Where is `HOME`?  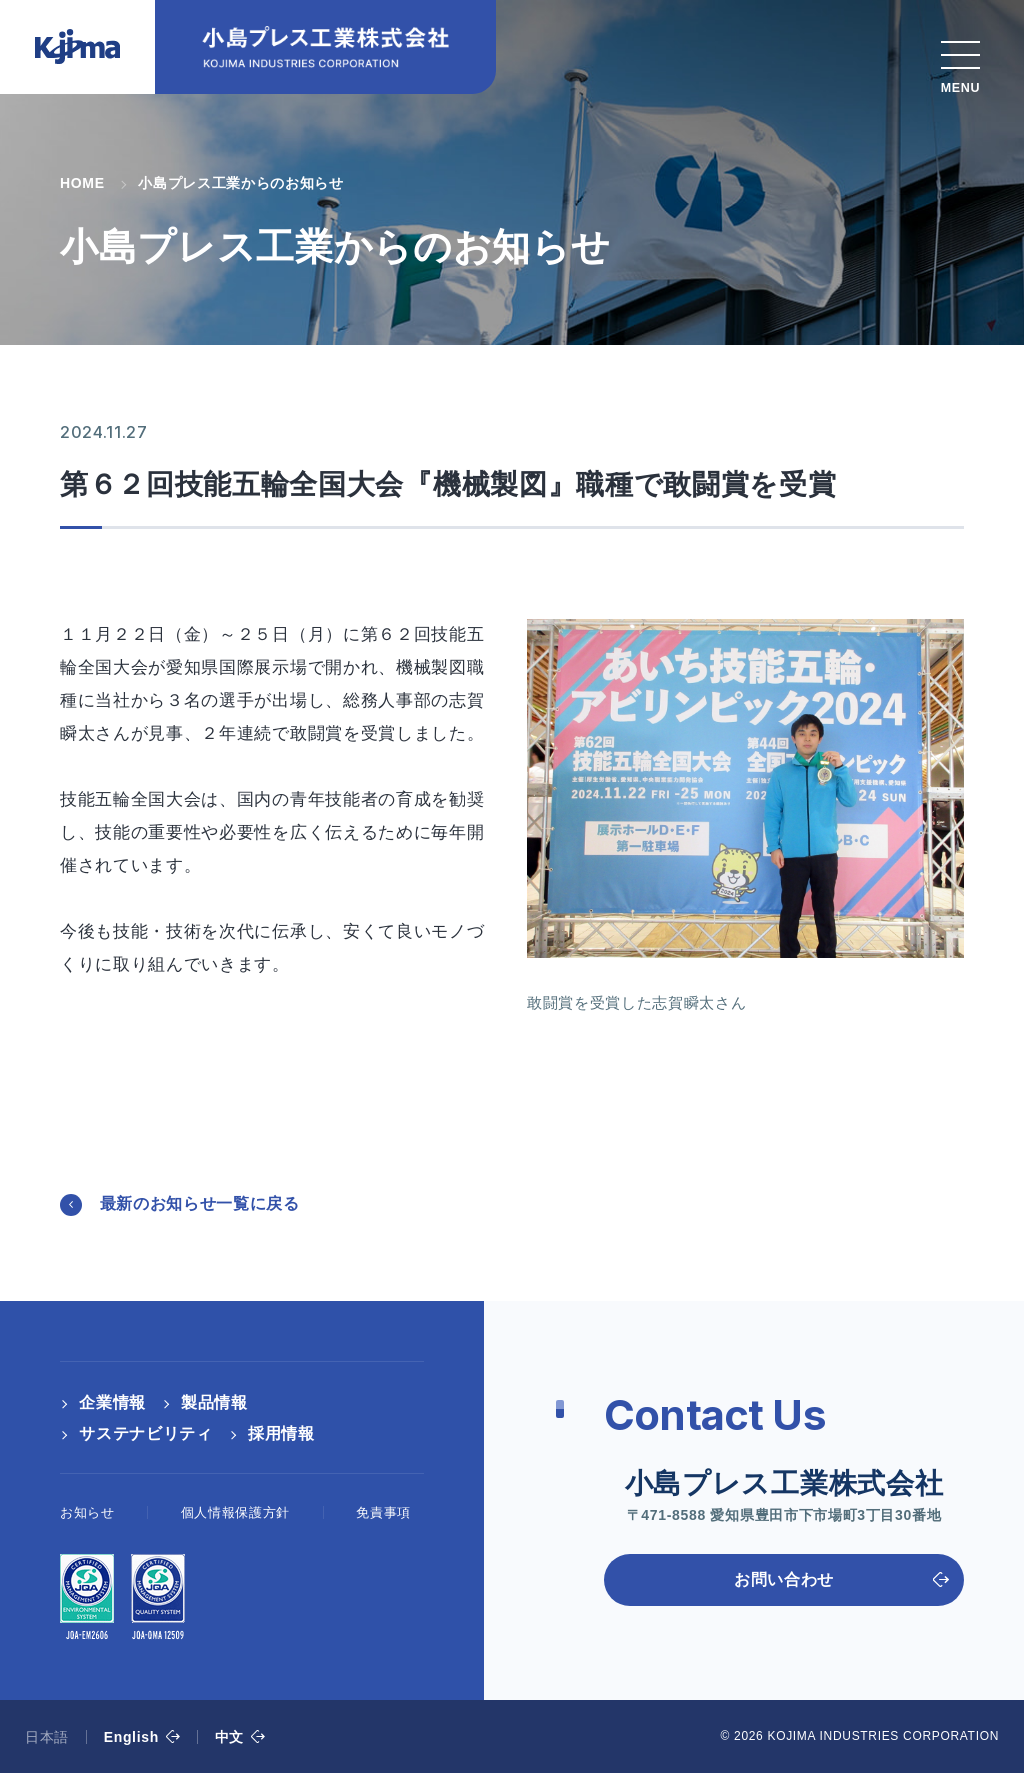
HOME is located at coordinates (82, 183).